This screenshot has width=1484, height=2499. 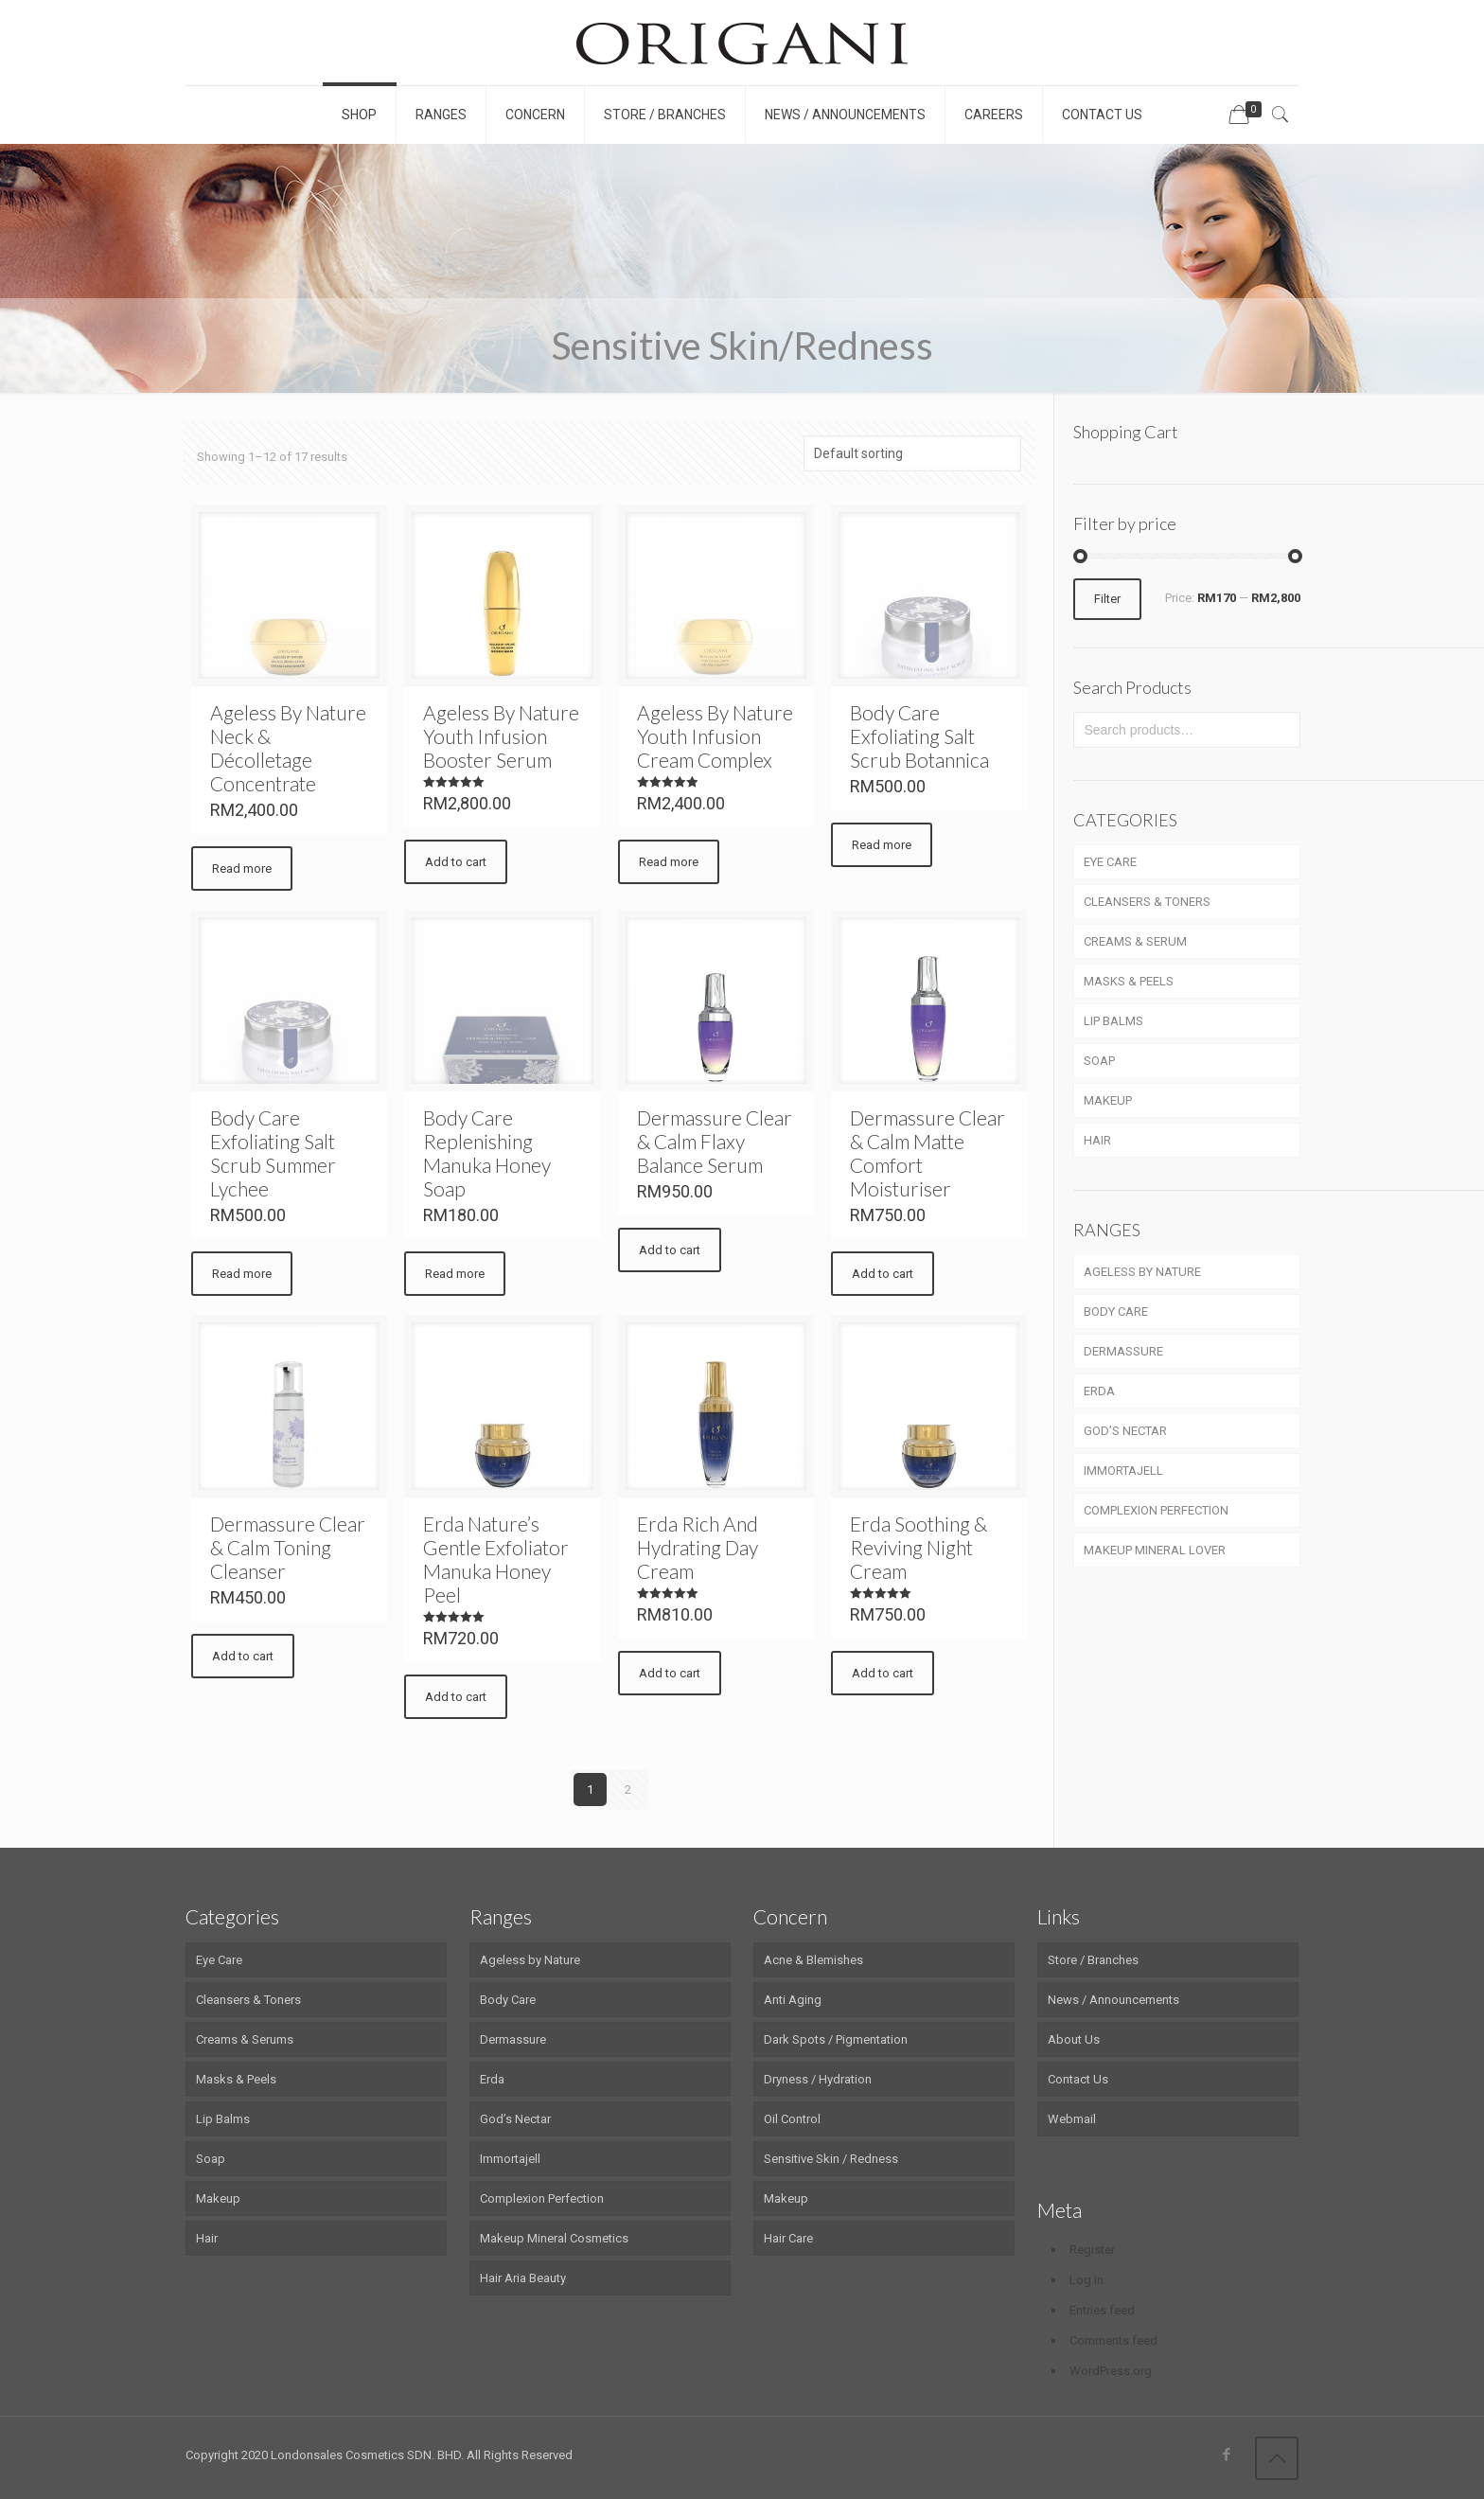 What do you see at coordinates (1129, 981) in the screenshot?
I see `MASKS & PEELS` at bounding box center [1129, 981].